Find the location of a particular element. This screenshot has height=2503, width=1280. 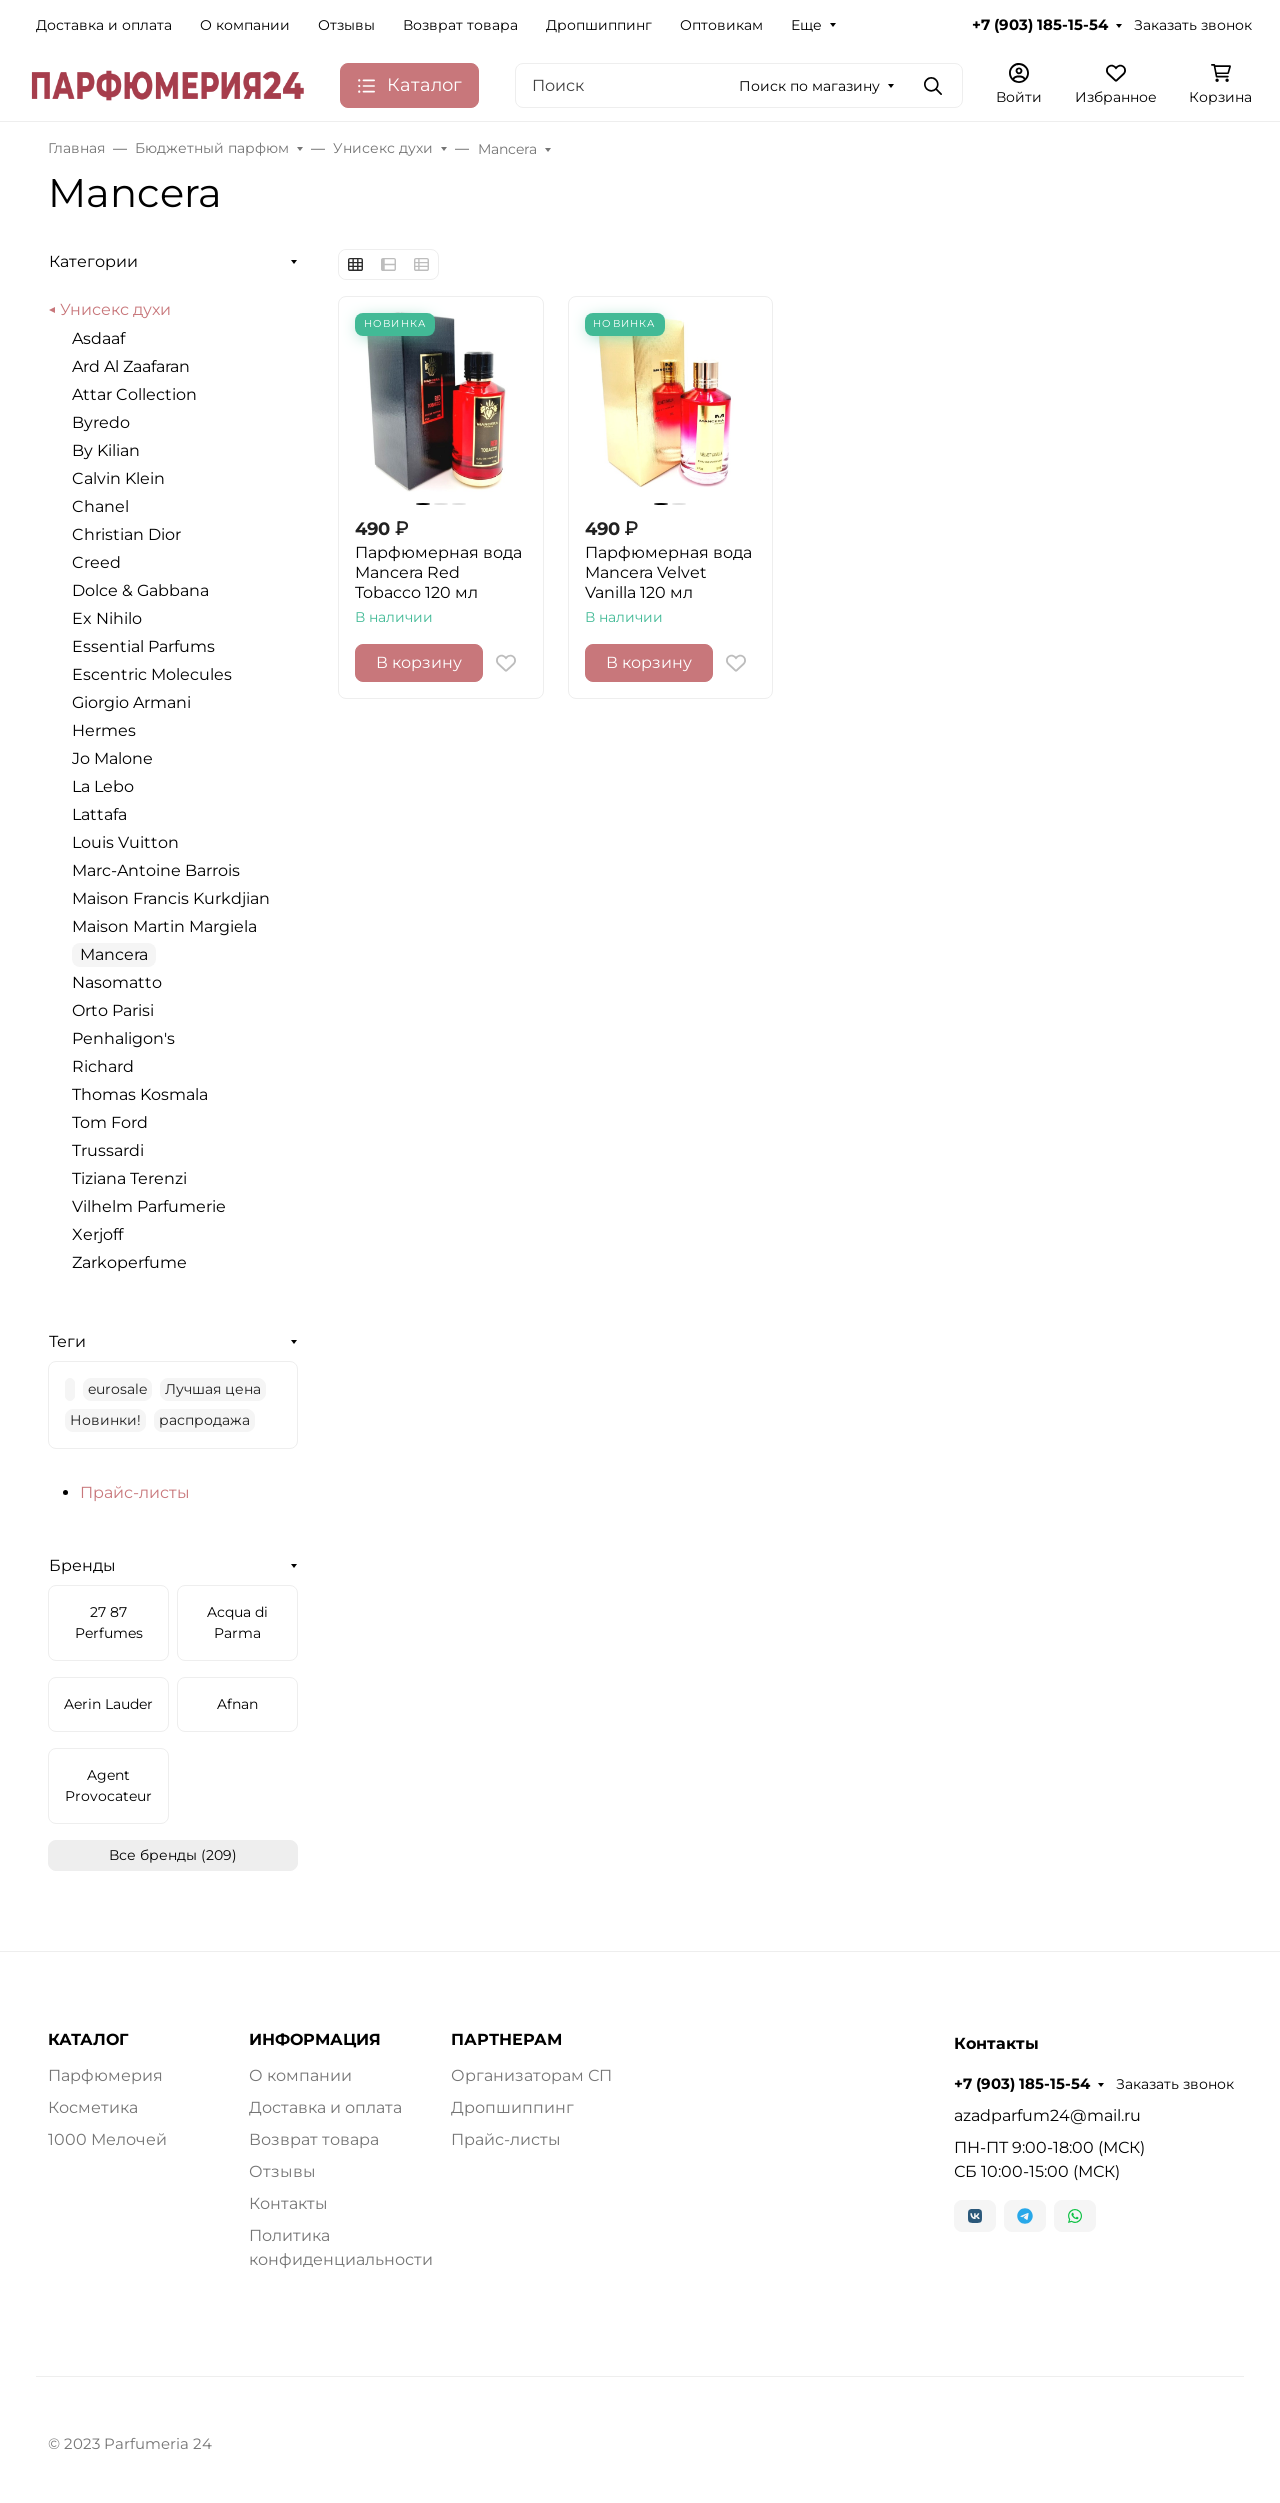

Attar Collection is located at coordinates (134, 394).